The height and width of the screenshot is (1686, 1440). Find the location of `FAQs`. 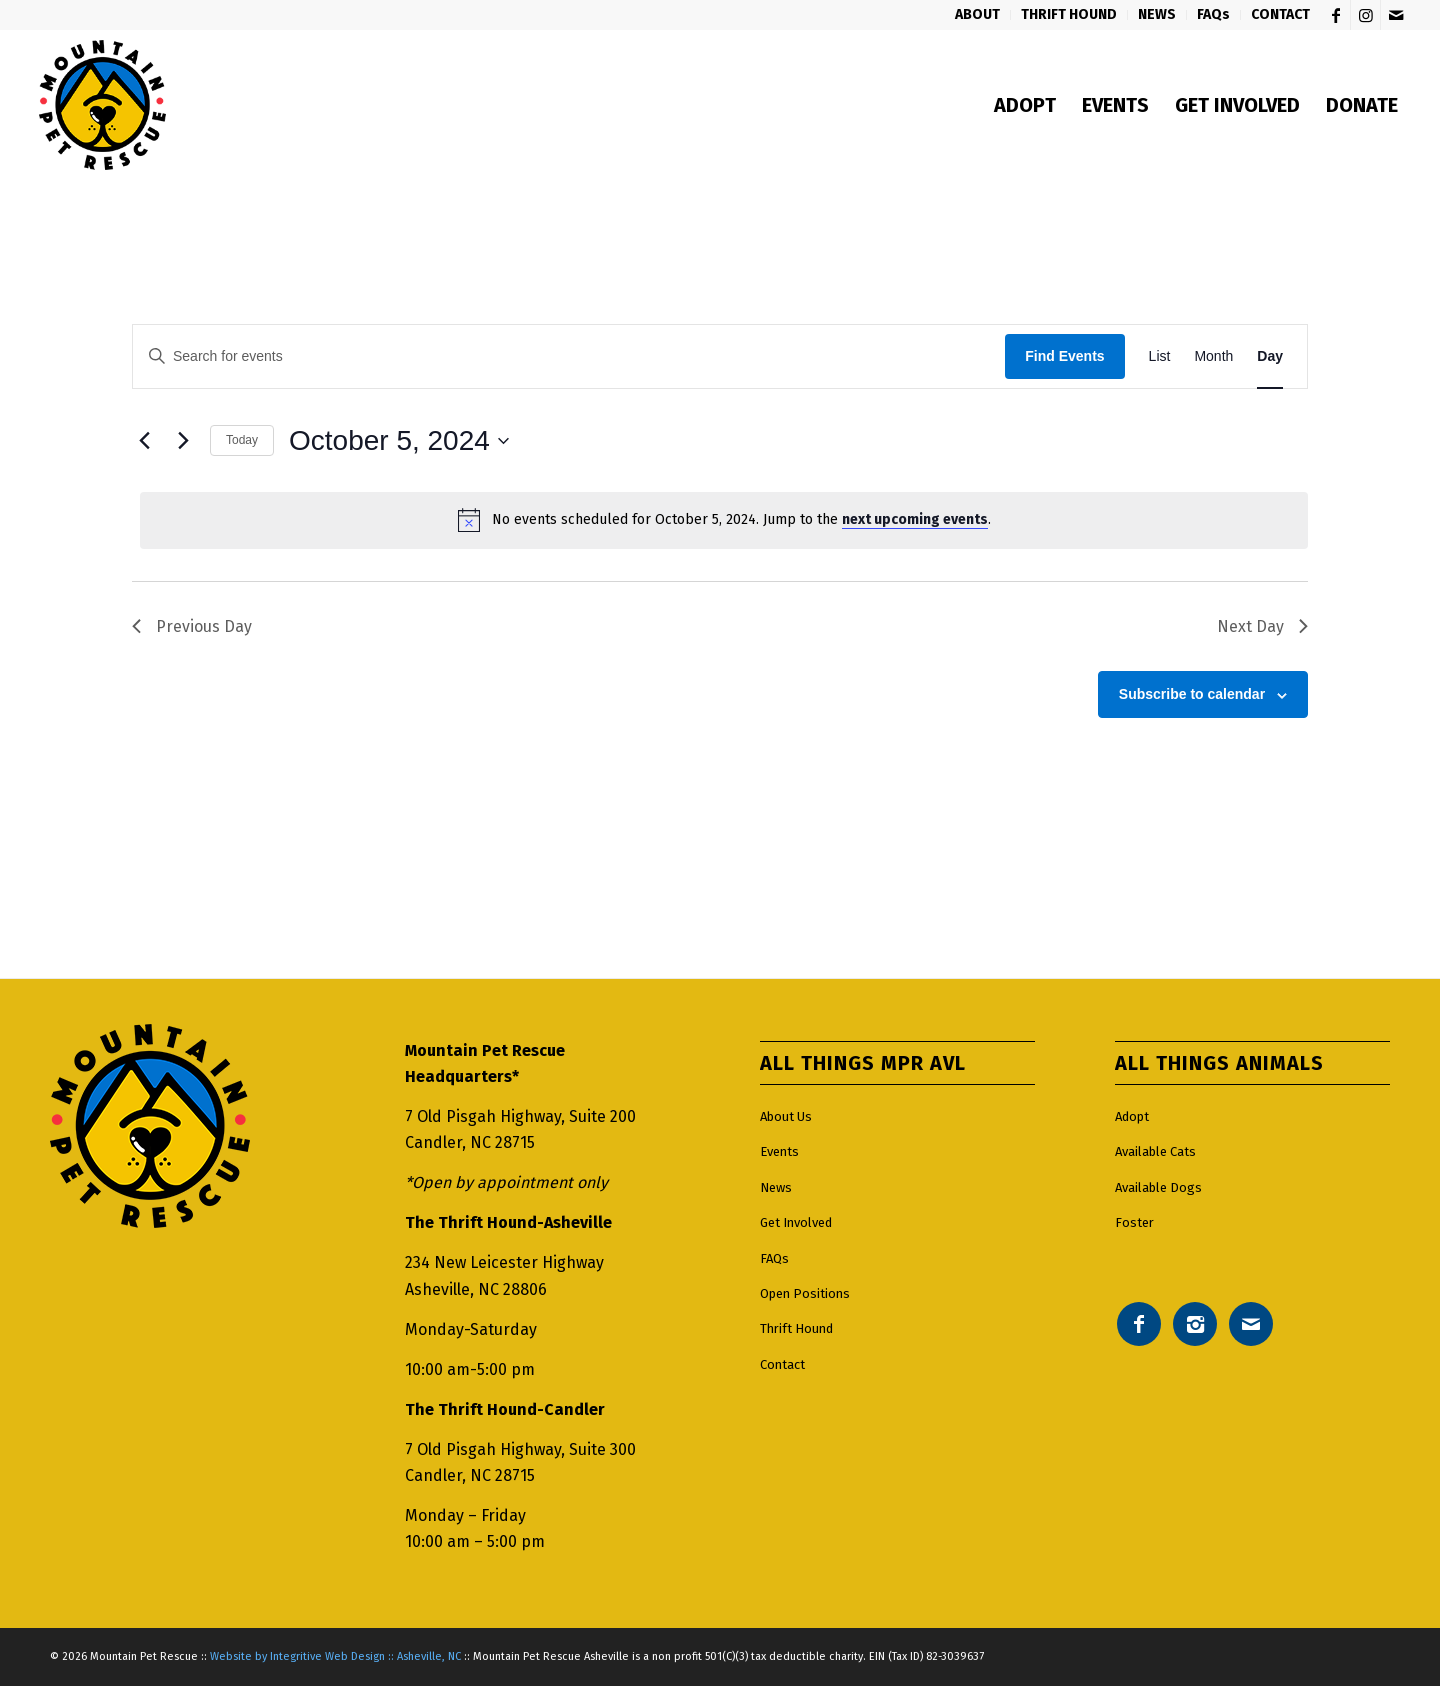

FAQs is located at coordinates (774, 1258).